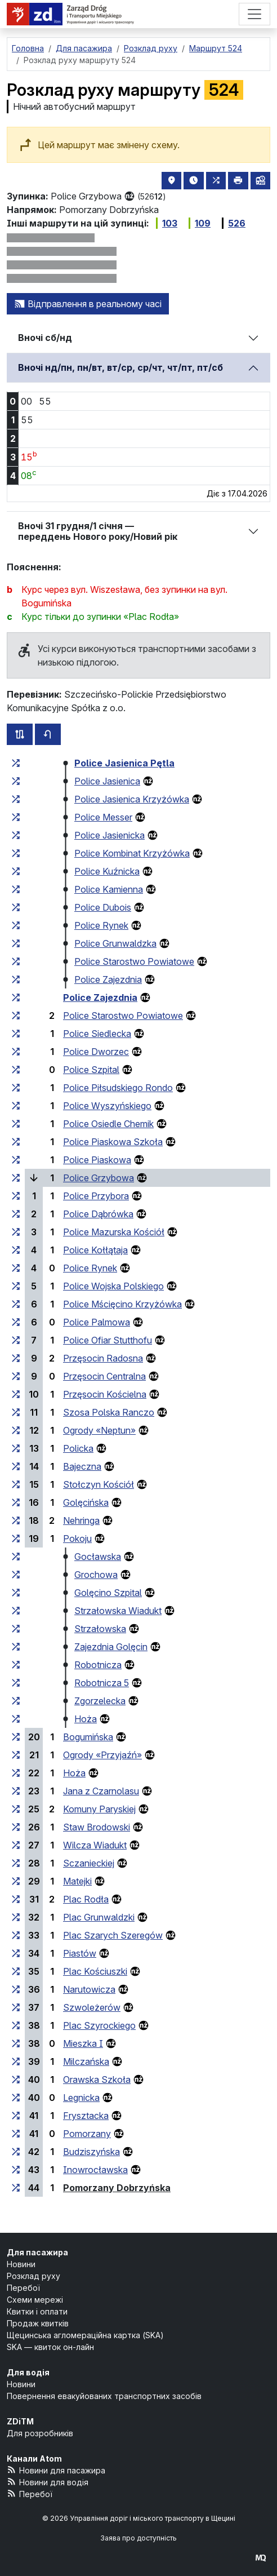 This screenshot has height=2576, width=277. What do you see at coordinates (124, 763) in the screenshot?
I see `Police Jasienica Pętla` at bounding box center [124, 763].